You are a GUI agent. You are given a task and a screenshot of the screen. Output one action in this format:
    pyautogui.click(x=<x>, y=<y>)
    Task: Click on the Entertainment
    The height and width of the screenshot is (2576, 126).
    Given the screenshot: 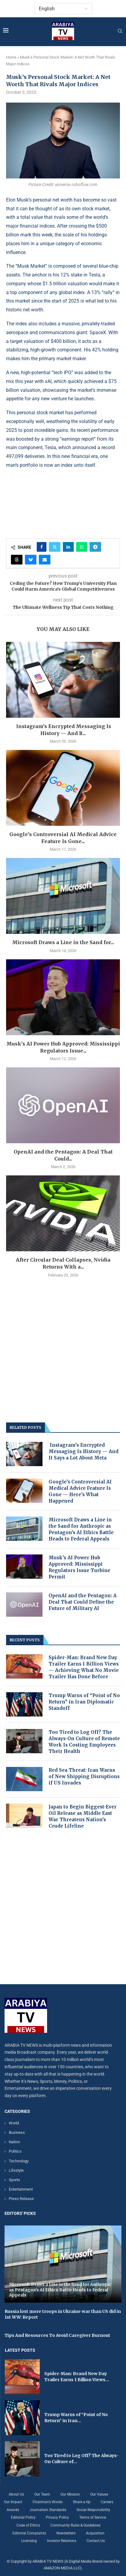 What is the action you would take?
    pyautogui.click(x=21, y=2189)
    